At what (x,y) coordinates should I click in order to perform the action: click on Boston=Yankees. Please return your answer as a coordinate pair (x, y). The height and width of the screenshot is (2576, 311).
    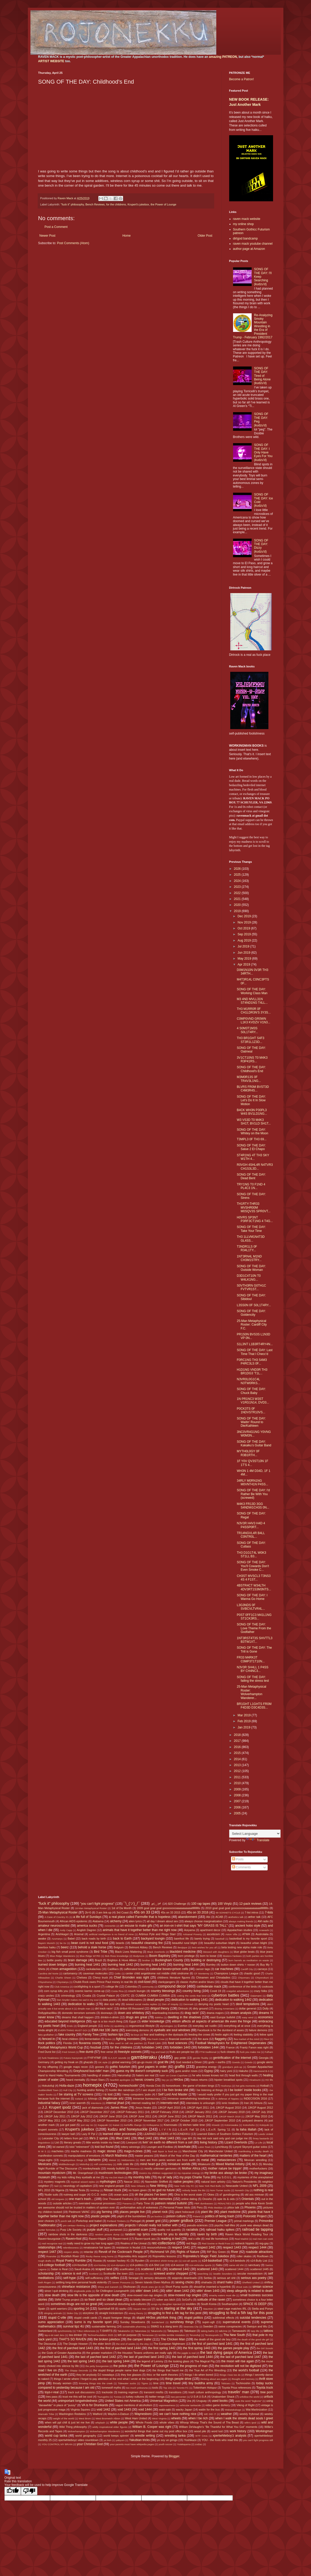
    Looking at the image, I should click on (232, 1956).